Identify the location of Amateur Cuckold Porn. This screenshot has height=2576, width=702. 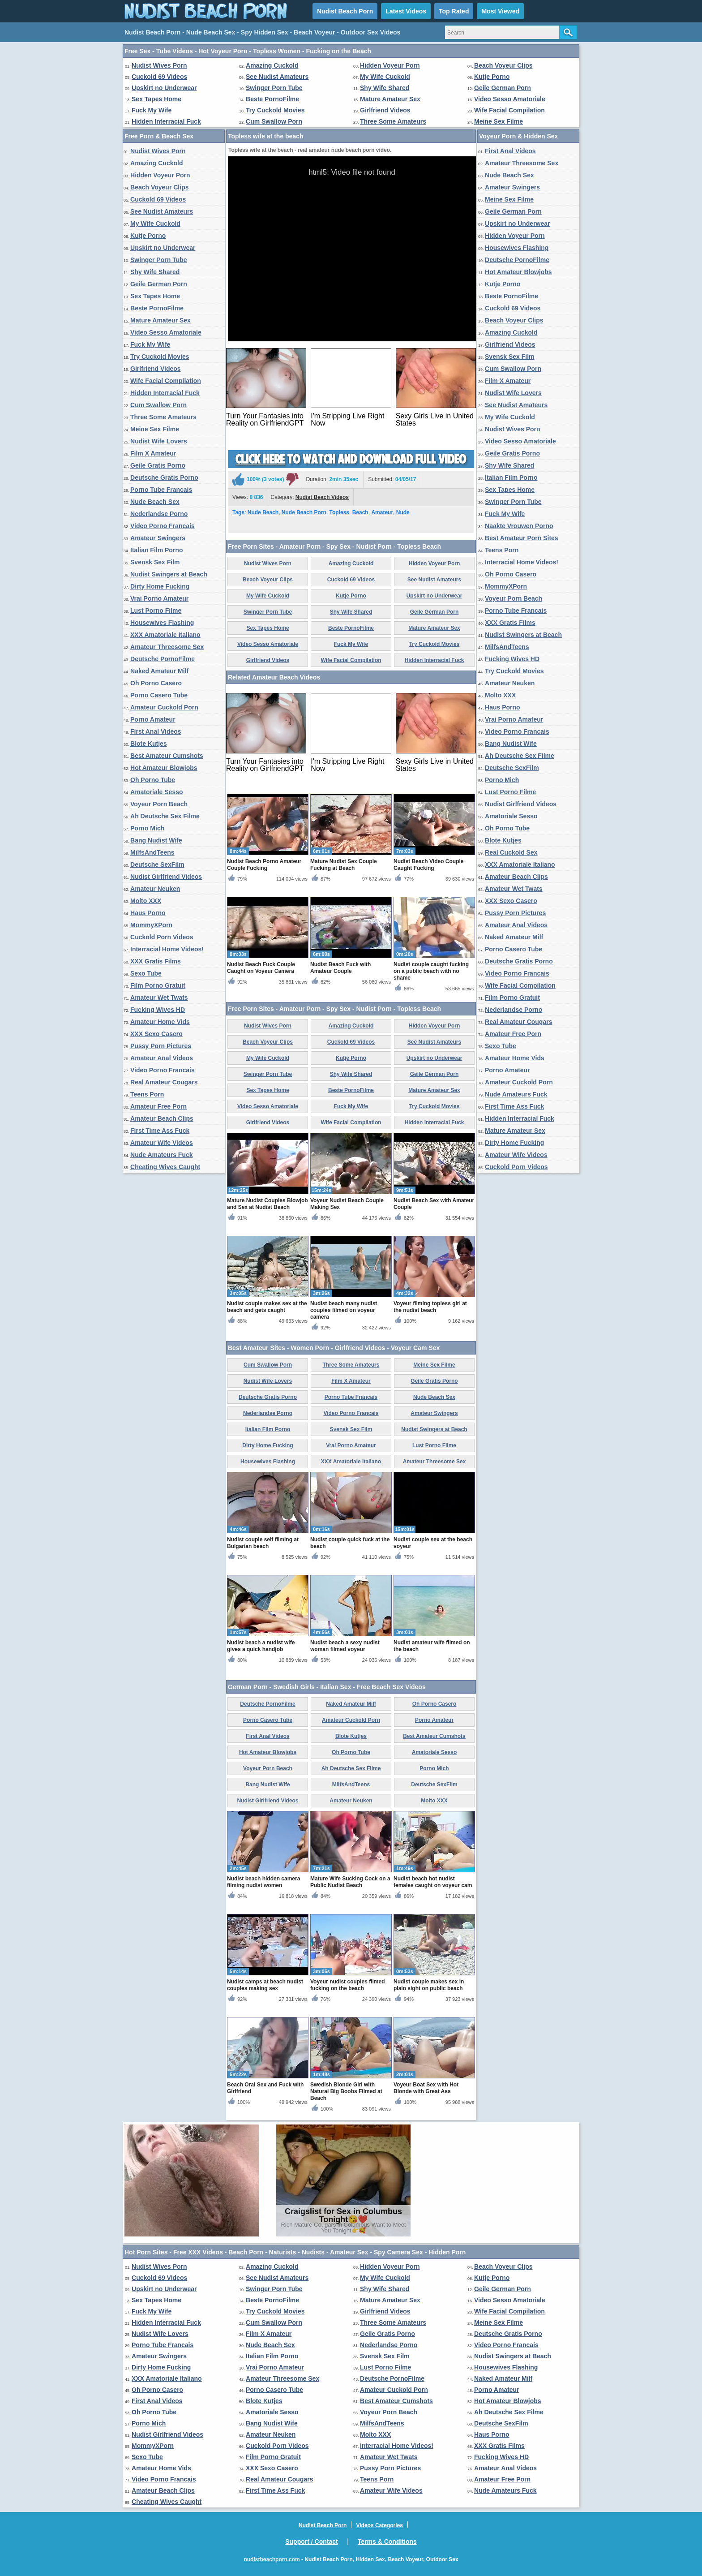
(164, 707).